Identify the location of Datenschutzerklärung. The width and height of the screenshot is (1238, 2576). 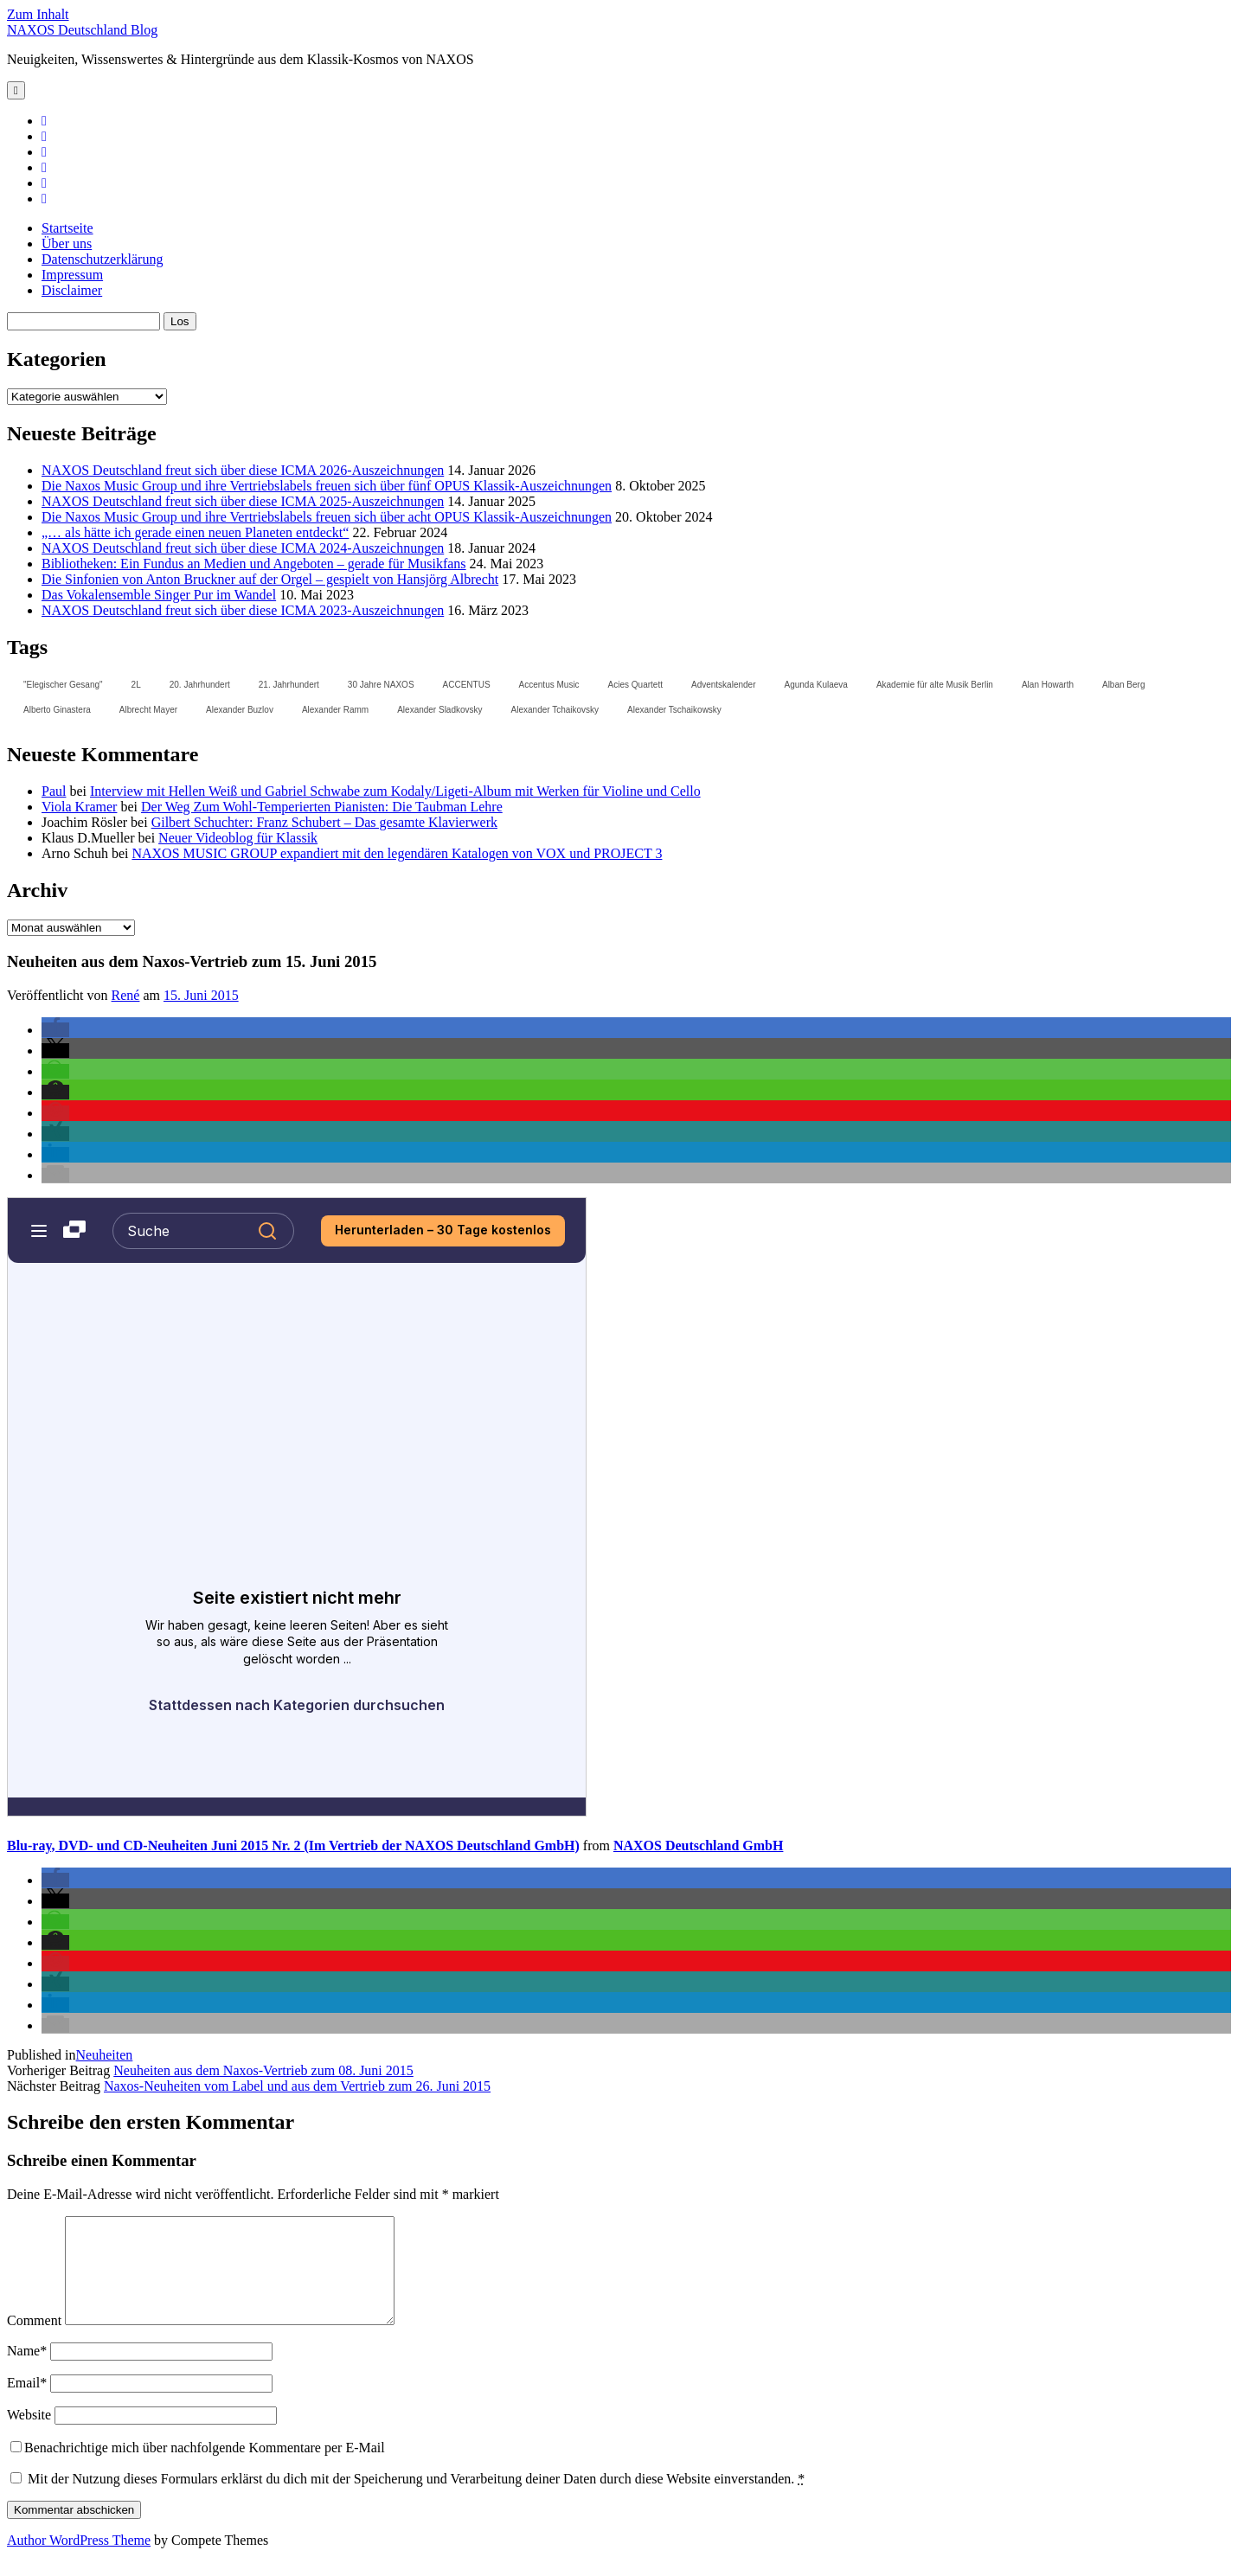
(102, 259).